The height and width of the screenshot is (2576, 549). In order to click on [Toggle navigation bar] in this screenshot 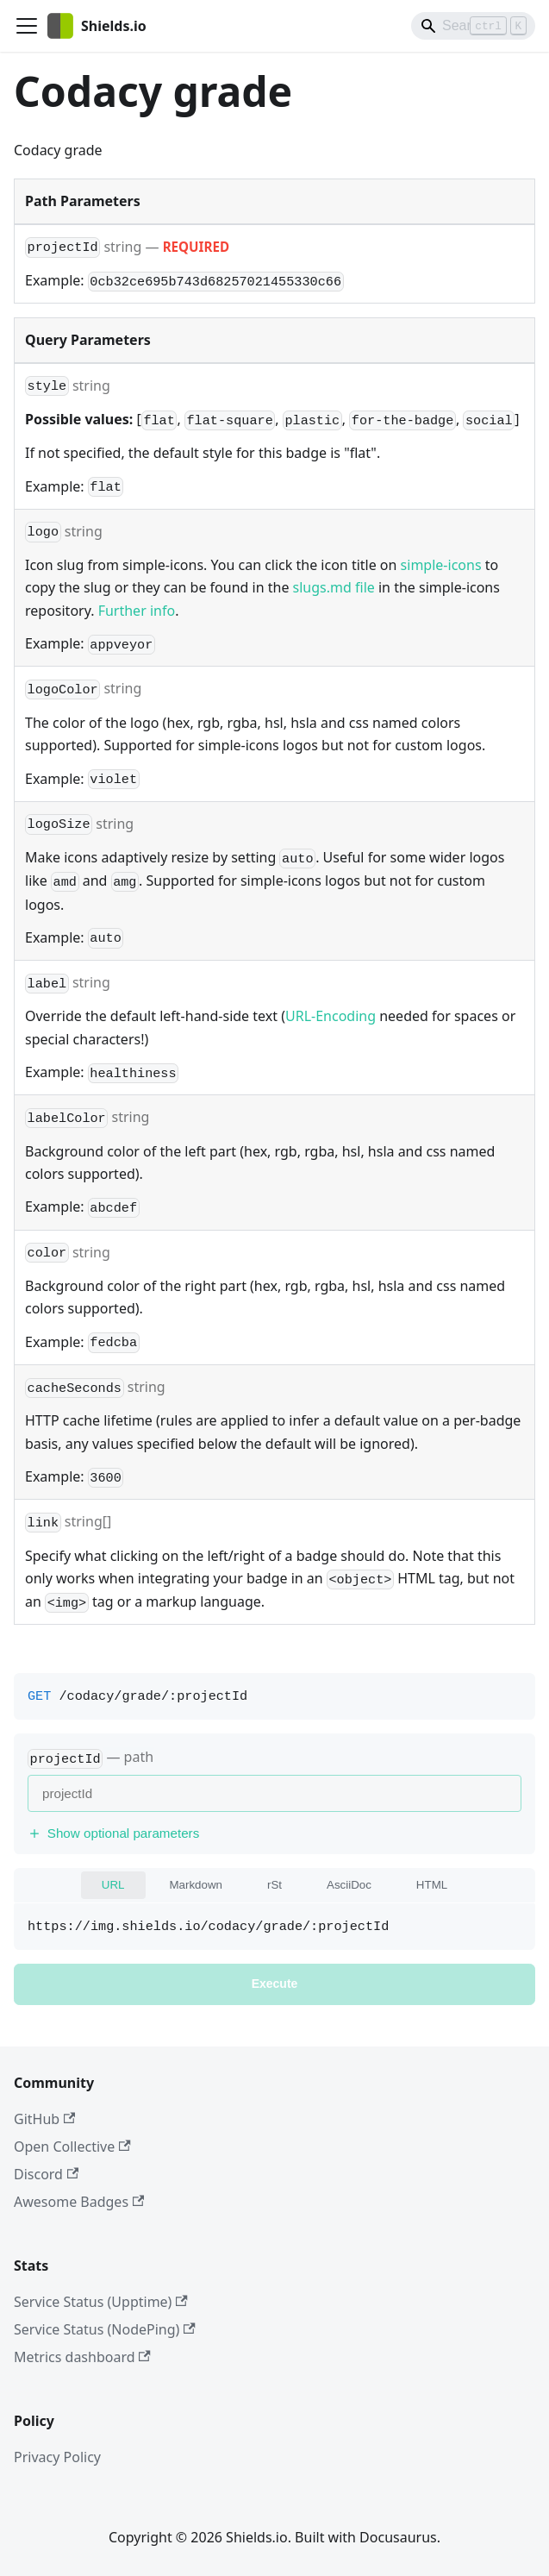, I will do `click(27, 26)`.